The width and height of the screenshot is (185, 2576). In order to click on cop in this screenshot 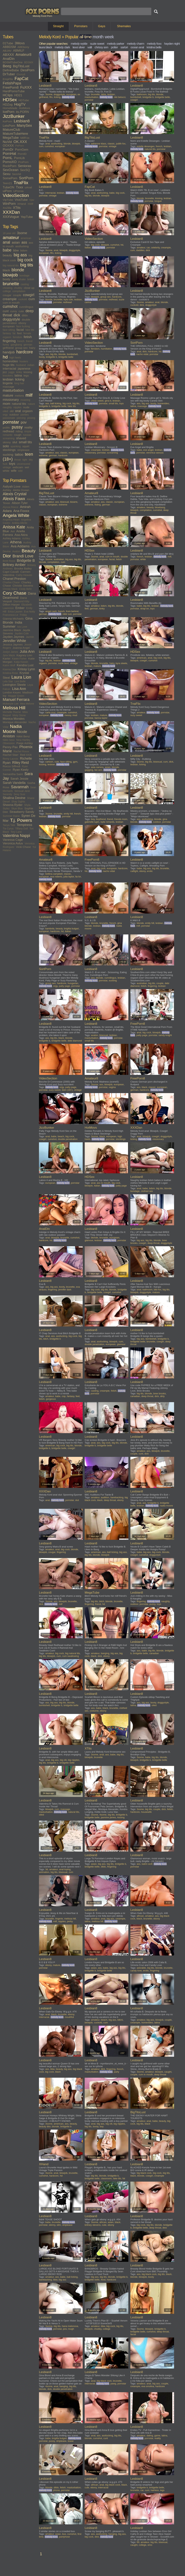, I will do `click(64, 1396)`.